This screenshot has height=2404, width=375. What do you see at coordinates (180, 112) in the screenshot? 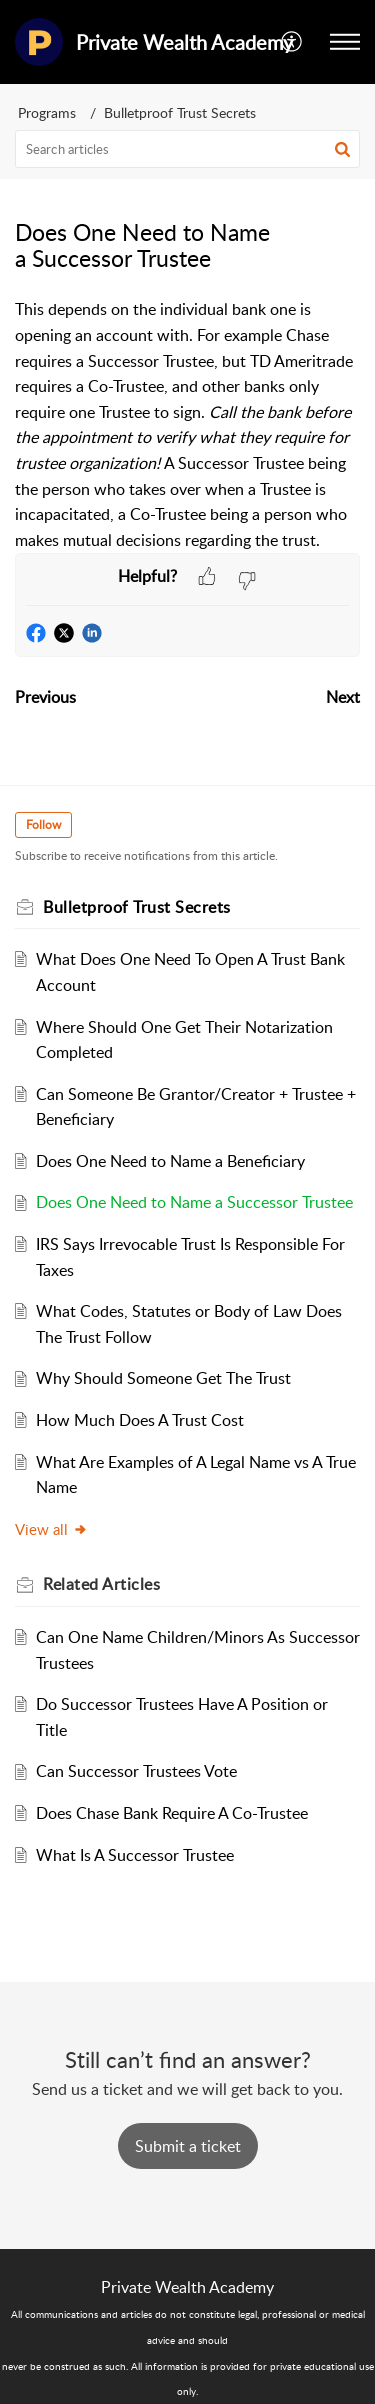
I see `Bulletproof Trust Secrets` at bounding box center [180, 112].